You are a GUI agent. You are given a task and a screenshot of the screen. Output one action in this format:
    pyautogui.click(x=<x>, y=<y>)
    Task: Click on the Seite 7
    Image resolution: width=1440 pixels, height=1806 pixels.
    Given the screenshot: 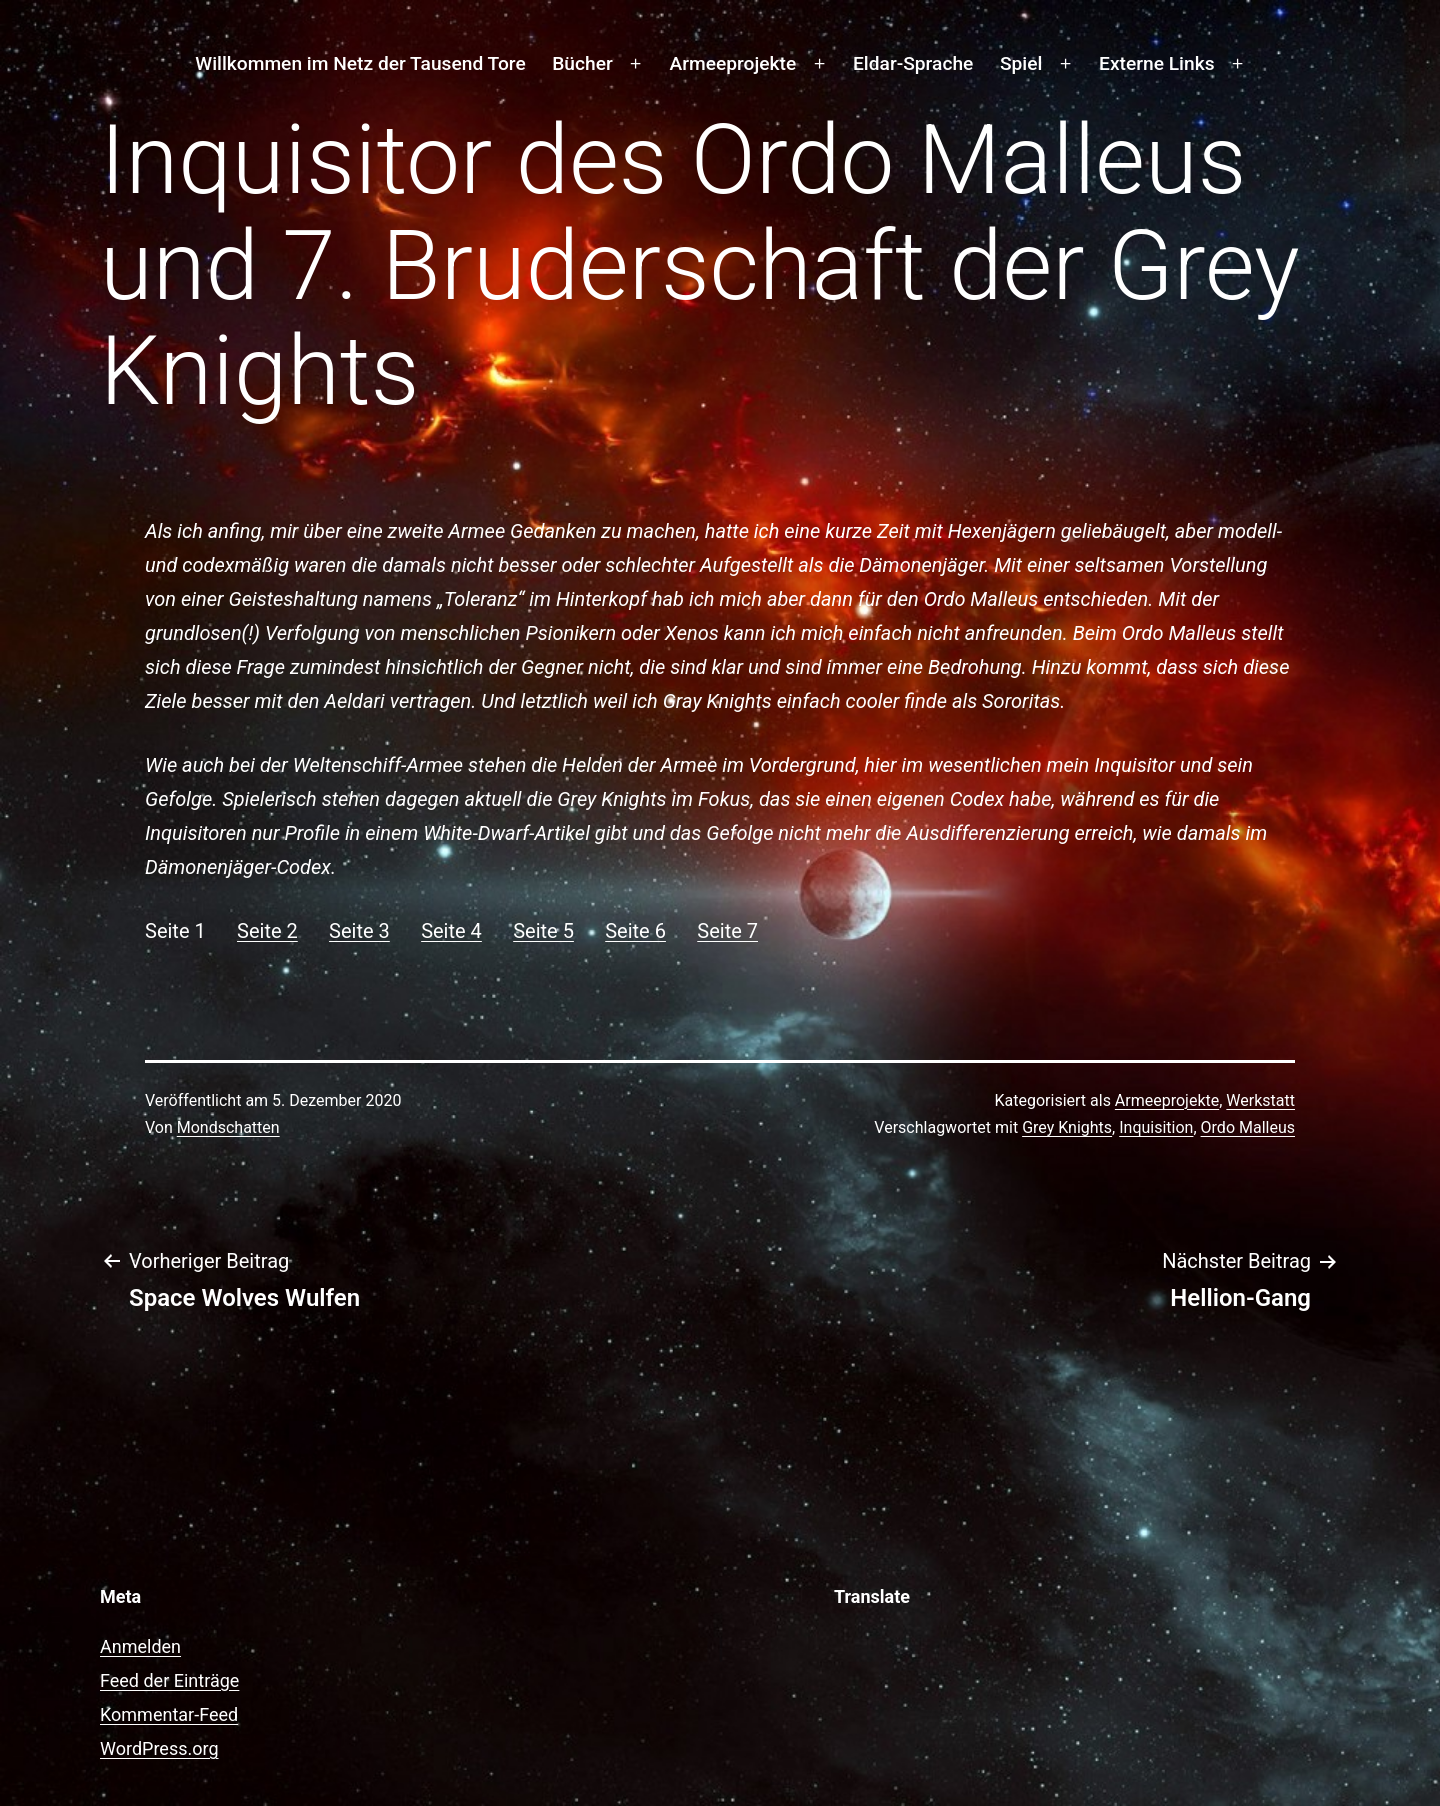 What is the action you would take?
    pyautogui.click(x=727, y=931)
    